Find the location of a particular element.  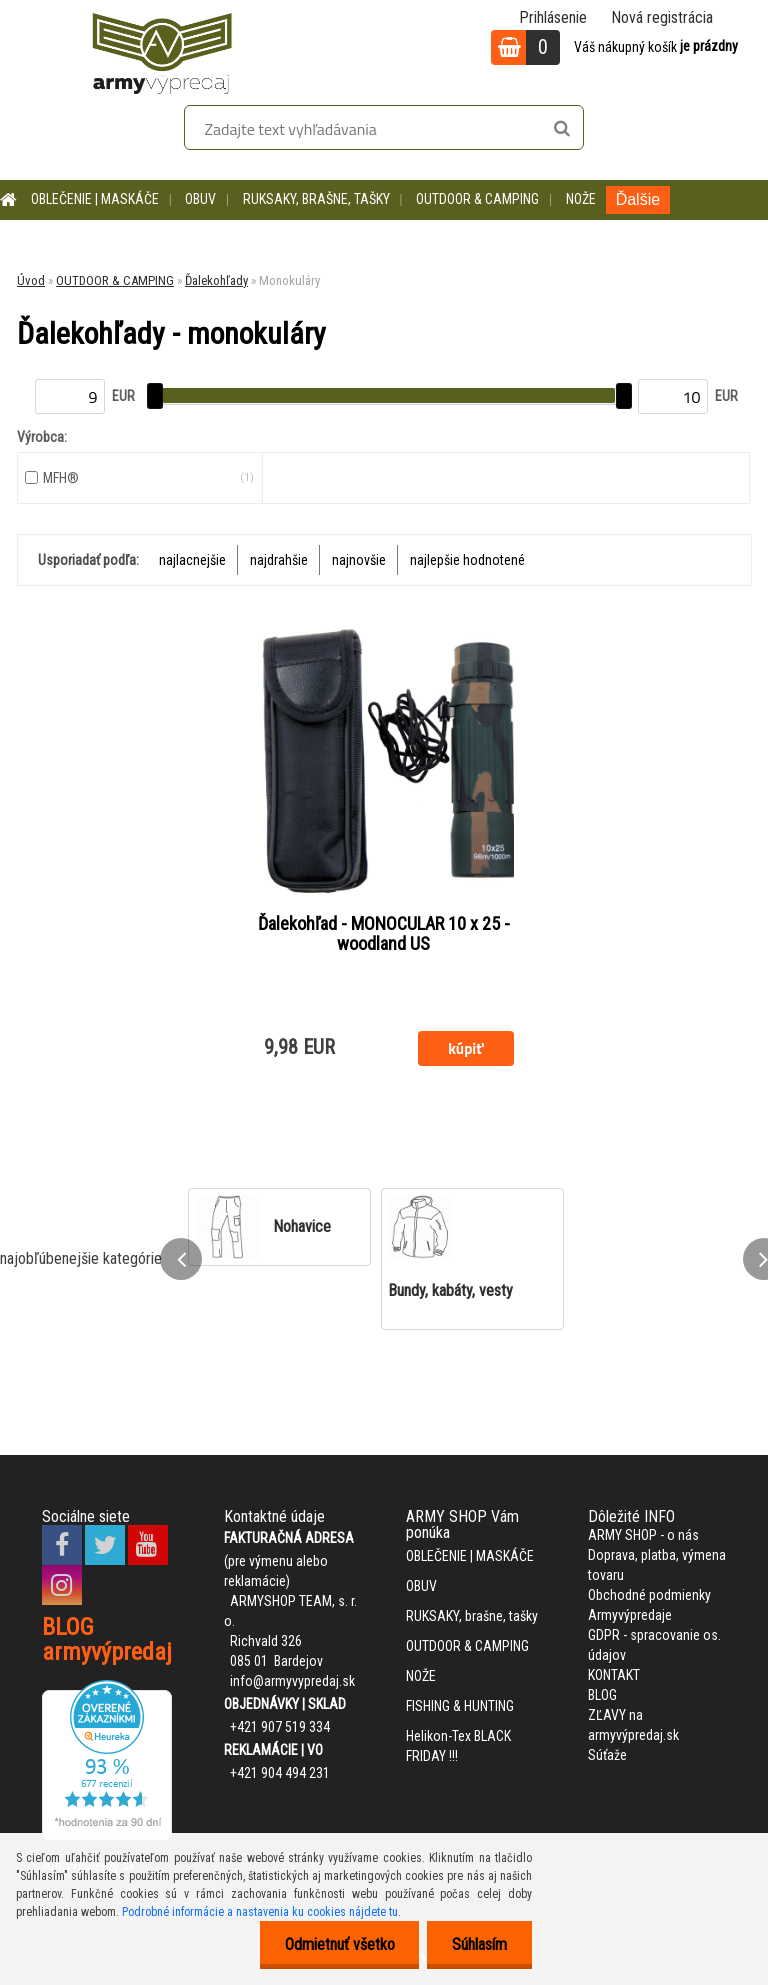

[search] is located at coordinates (561, 129).